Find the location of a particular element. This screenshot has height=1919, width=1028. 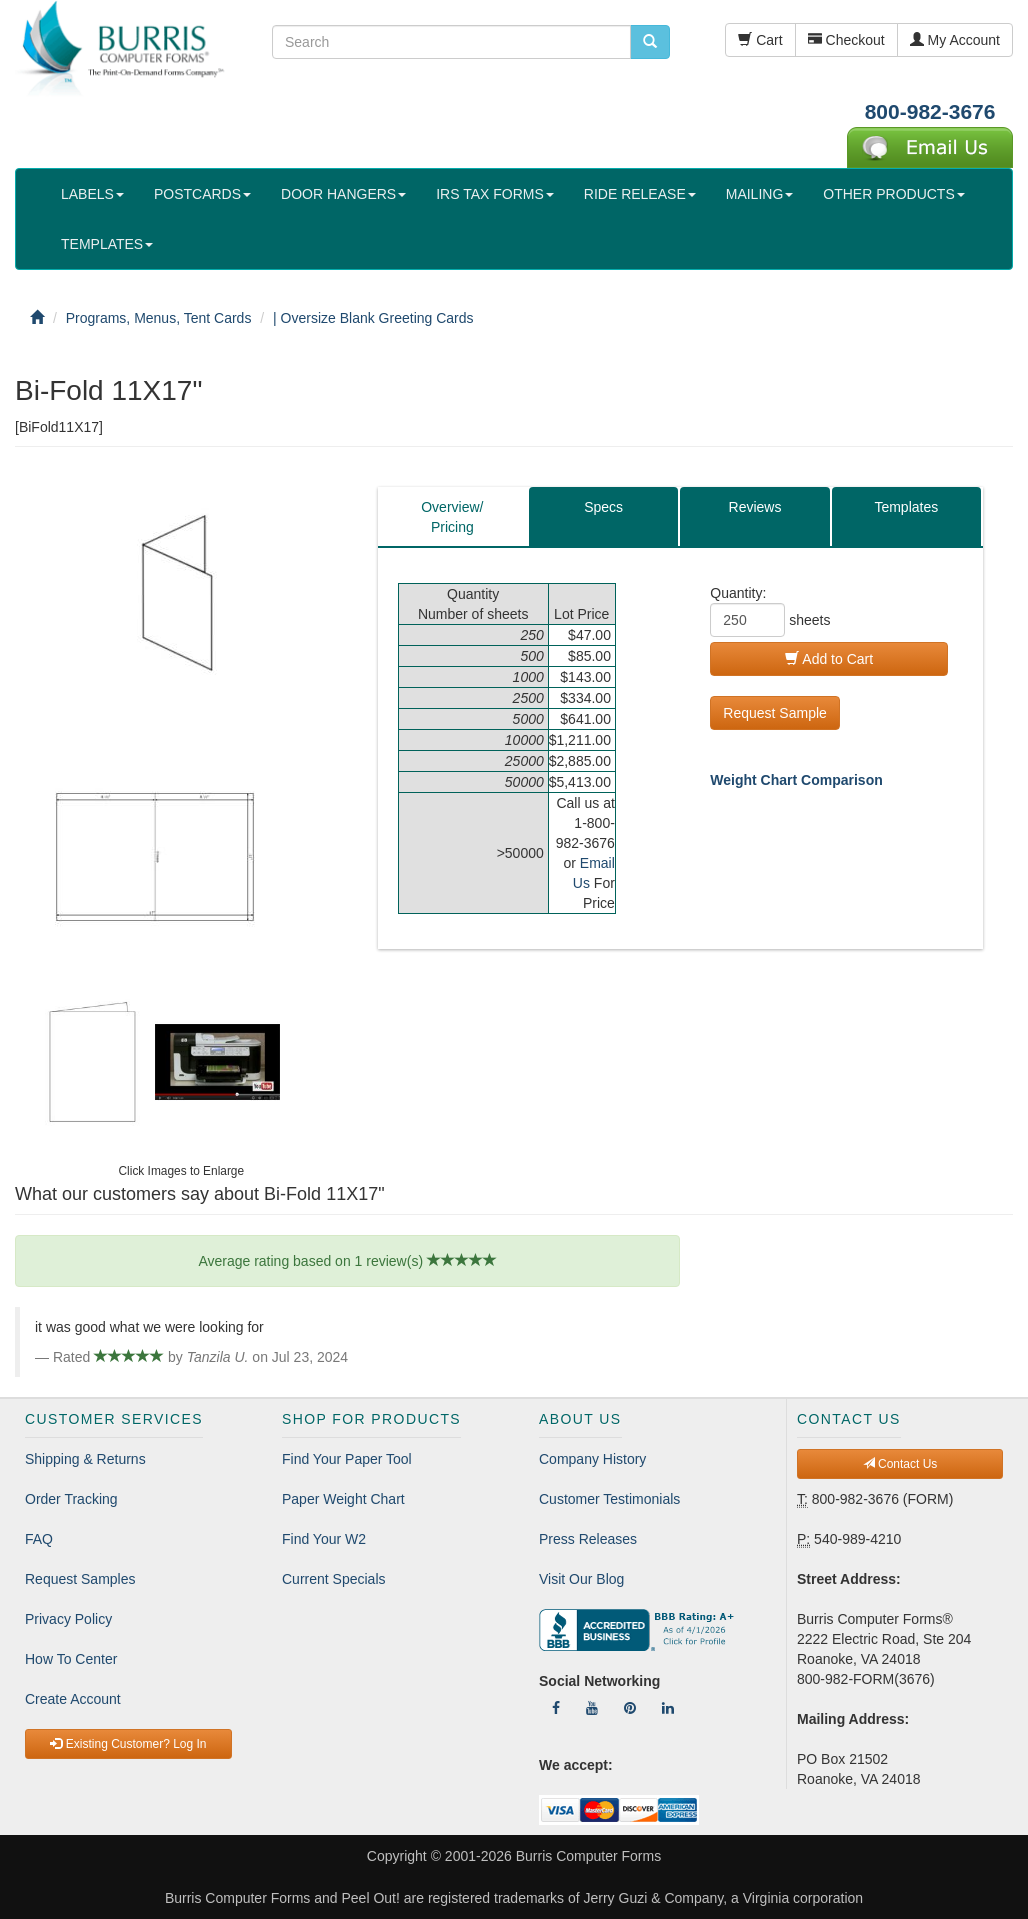

800-982-3676 is located at coordinates (930, 111).